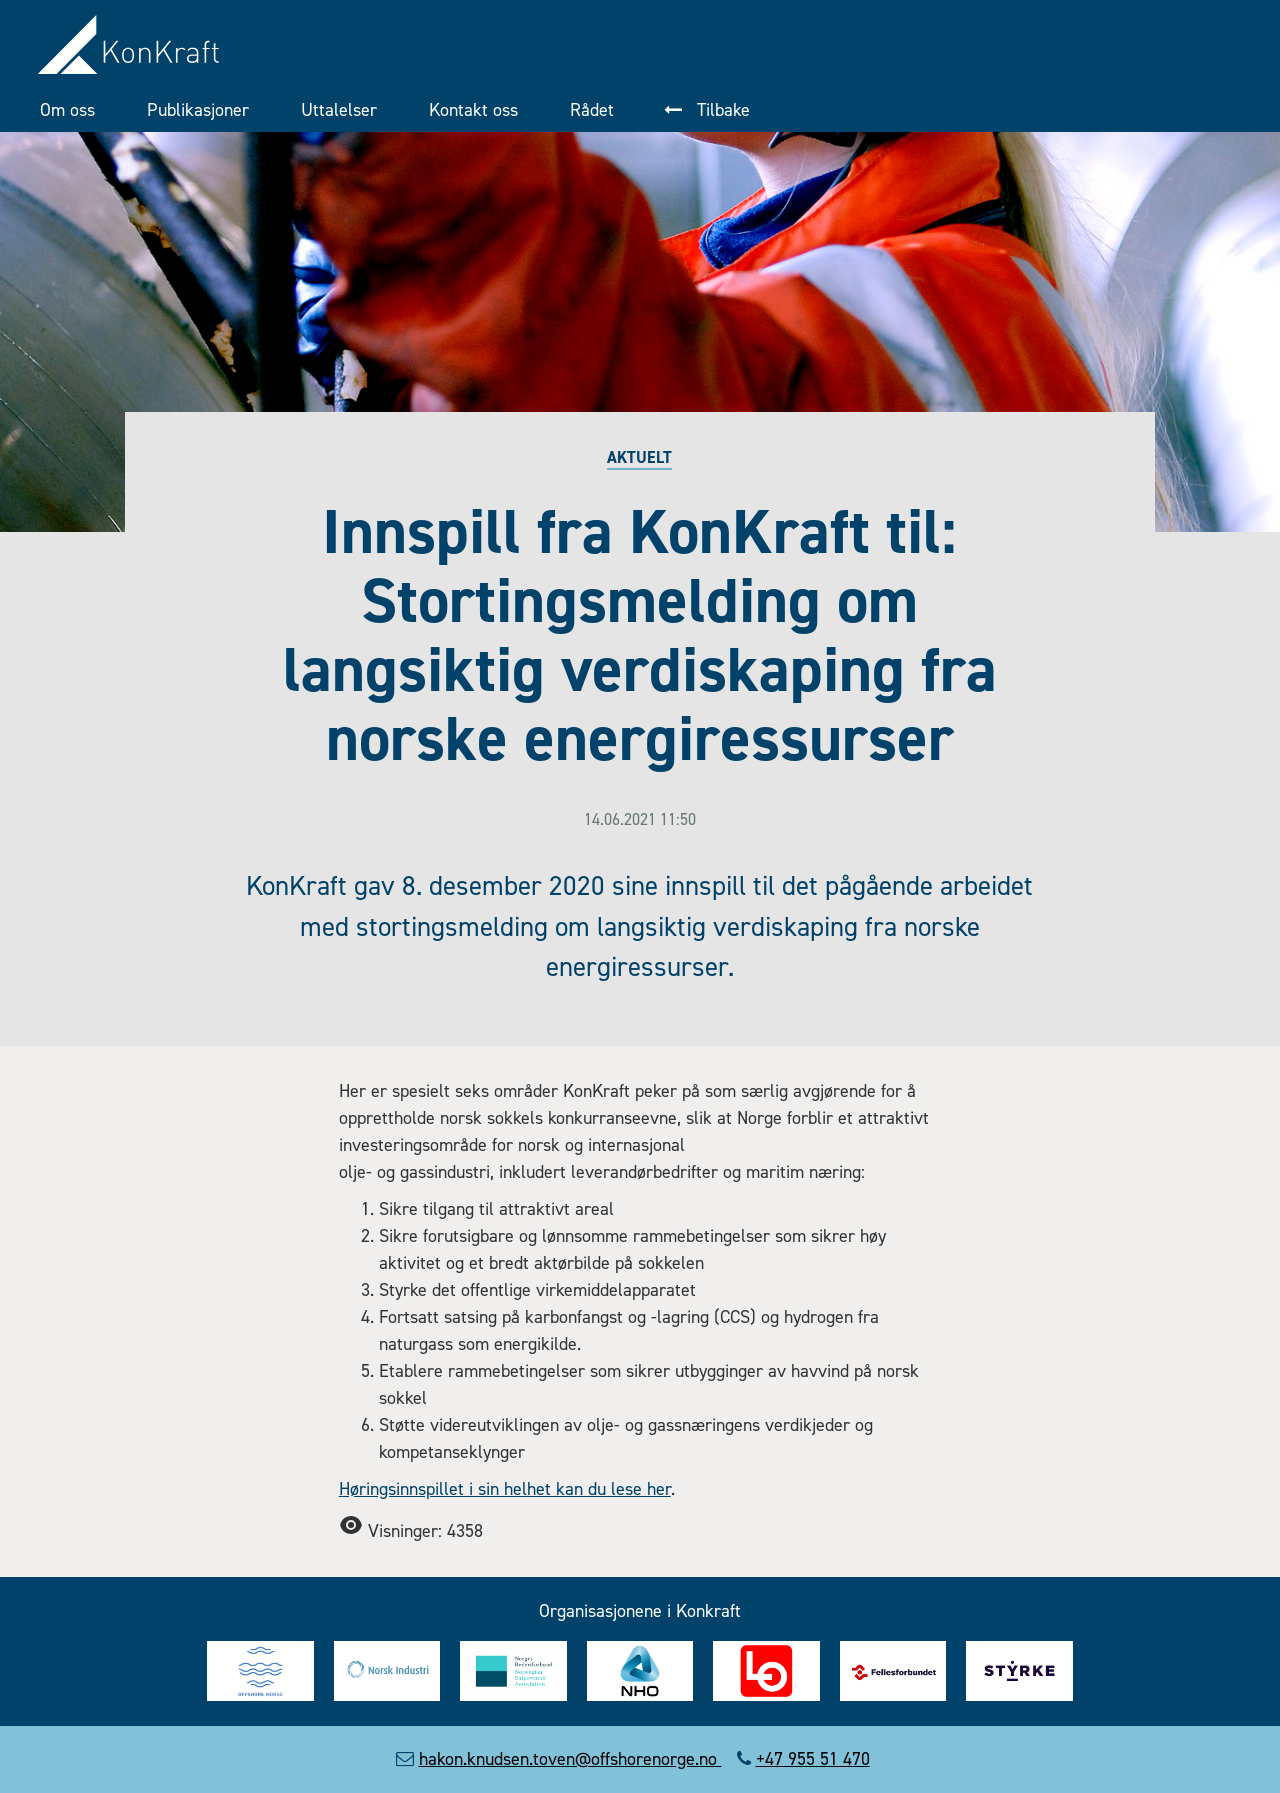 The width and height of the screenshot is (1280, 1793). I want to click on hakon.knudsen.toven@offshorenorge.no, so click(570, 1759).